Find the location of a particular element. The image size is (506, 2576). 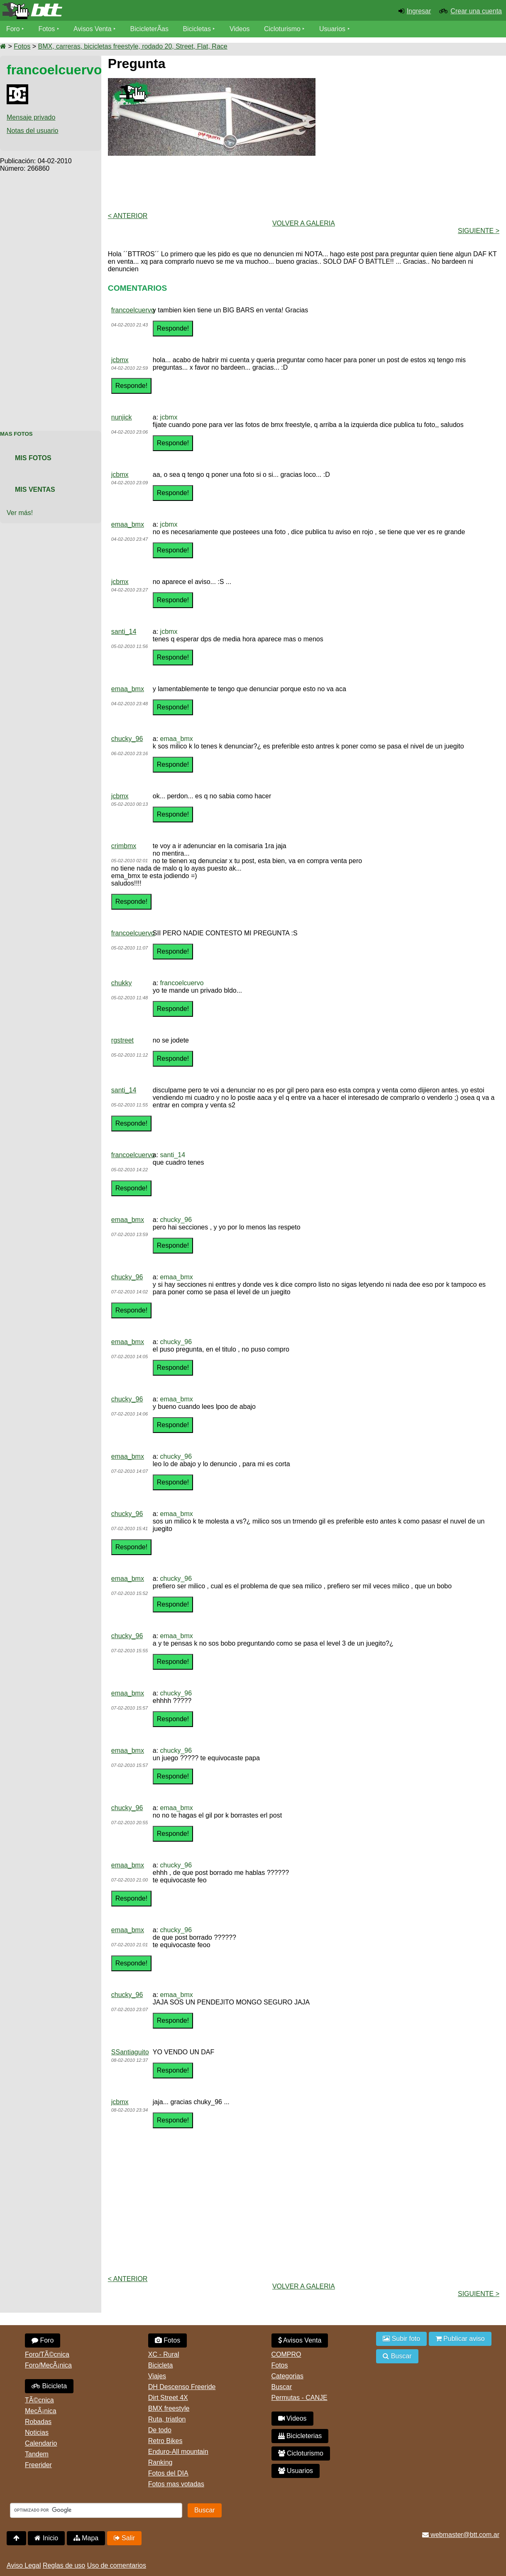

[Advertisement] is located at coordinates (50, 297).